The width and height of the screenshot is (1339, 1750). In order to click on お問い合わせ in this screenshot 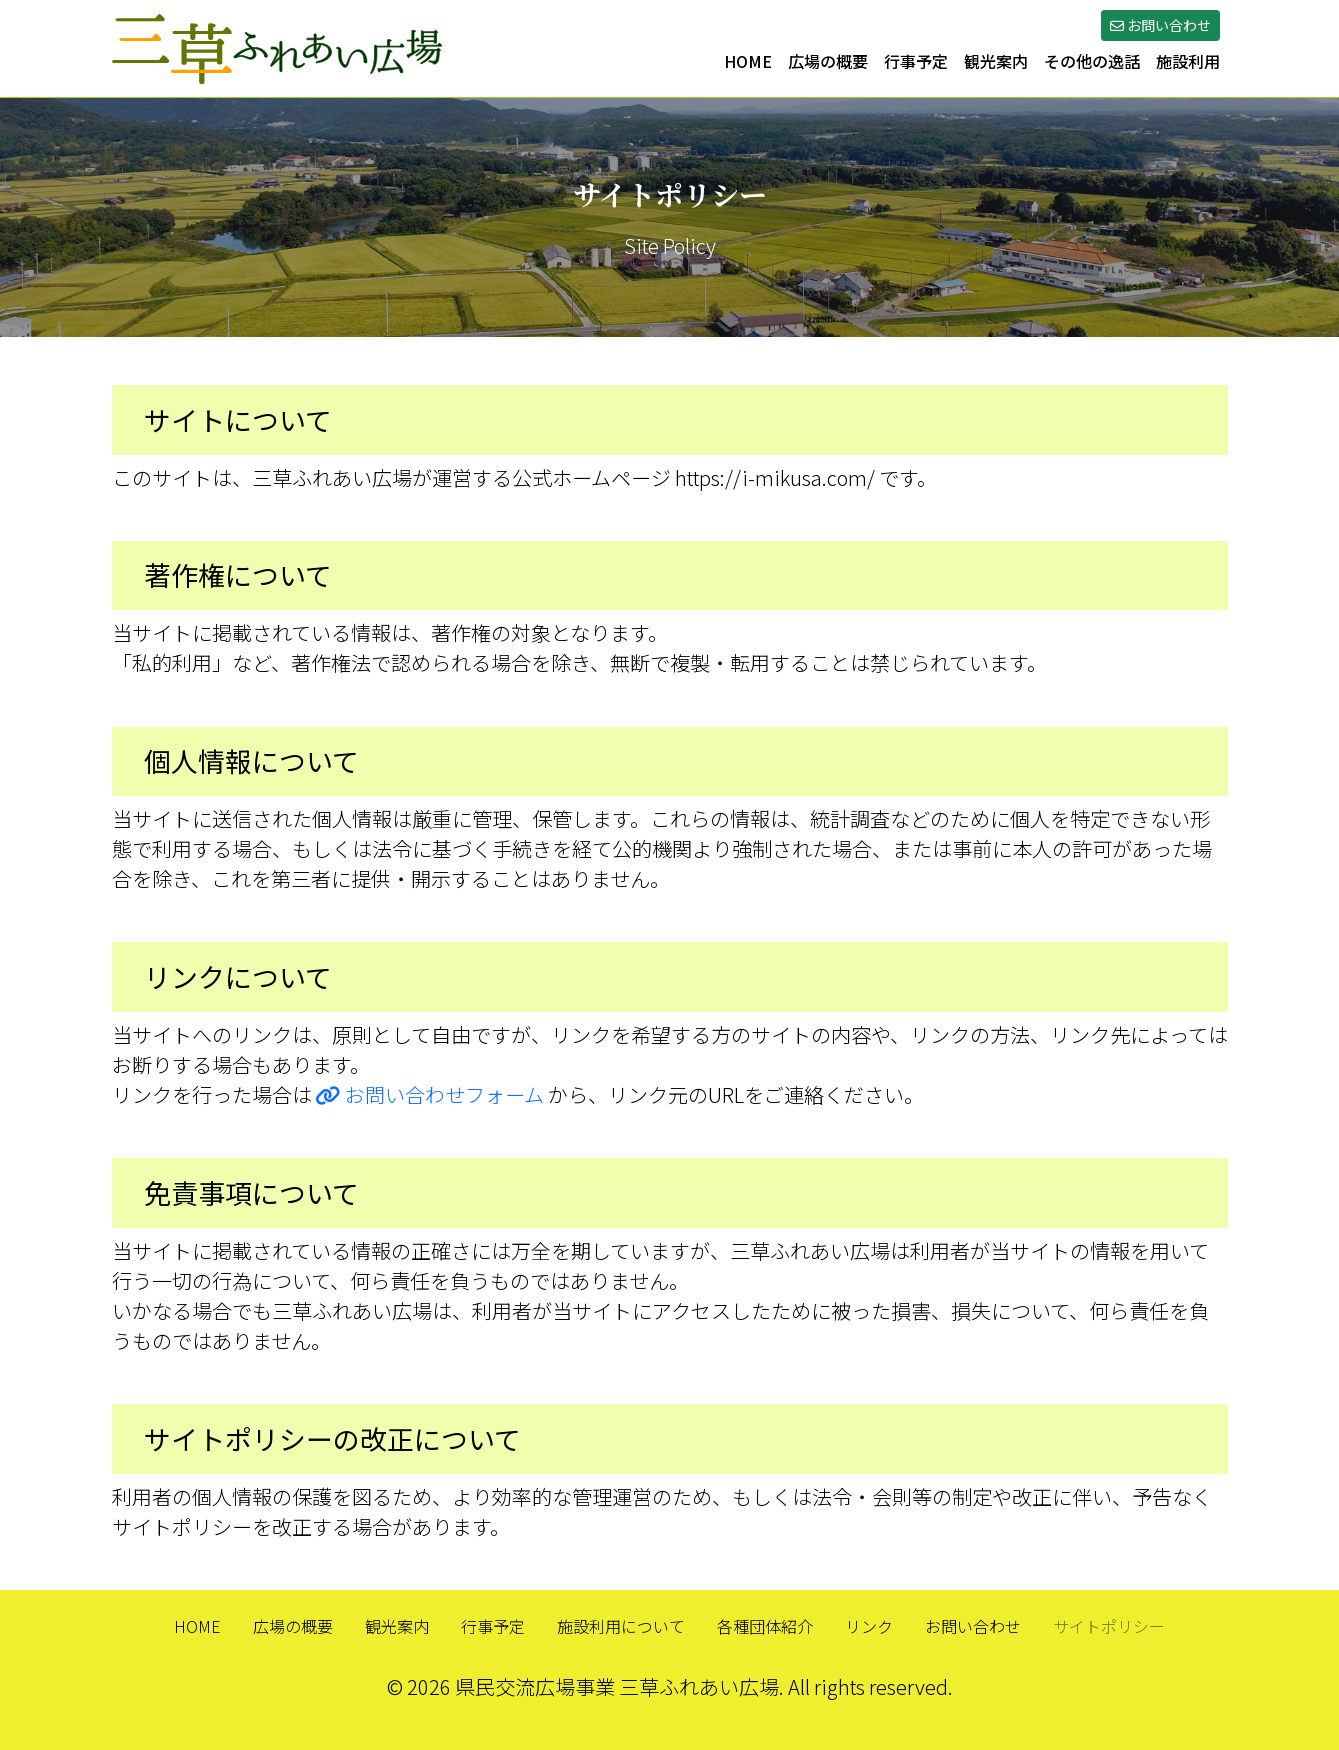, I will do `click(973, 1626)`.